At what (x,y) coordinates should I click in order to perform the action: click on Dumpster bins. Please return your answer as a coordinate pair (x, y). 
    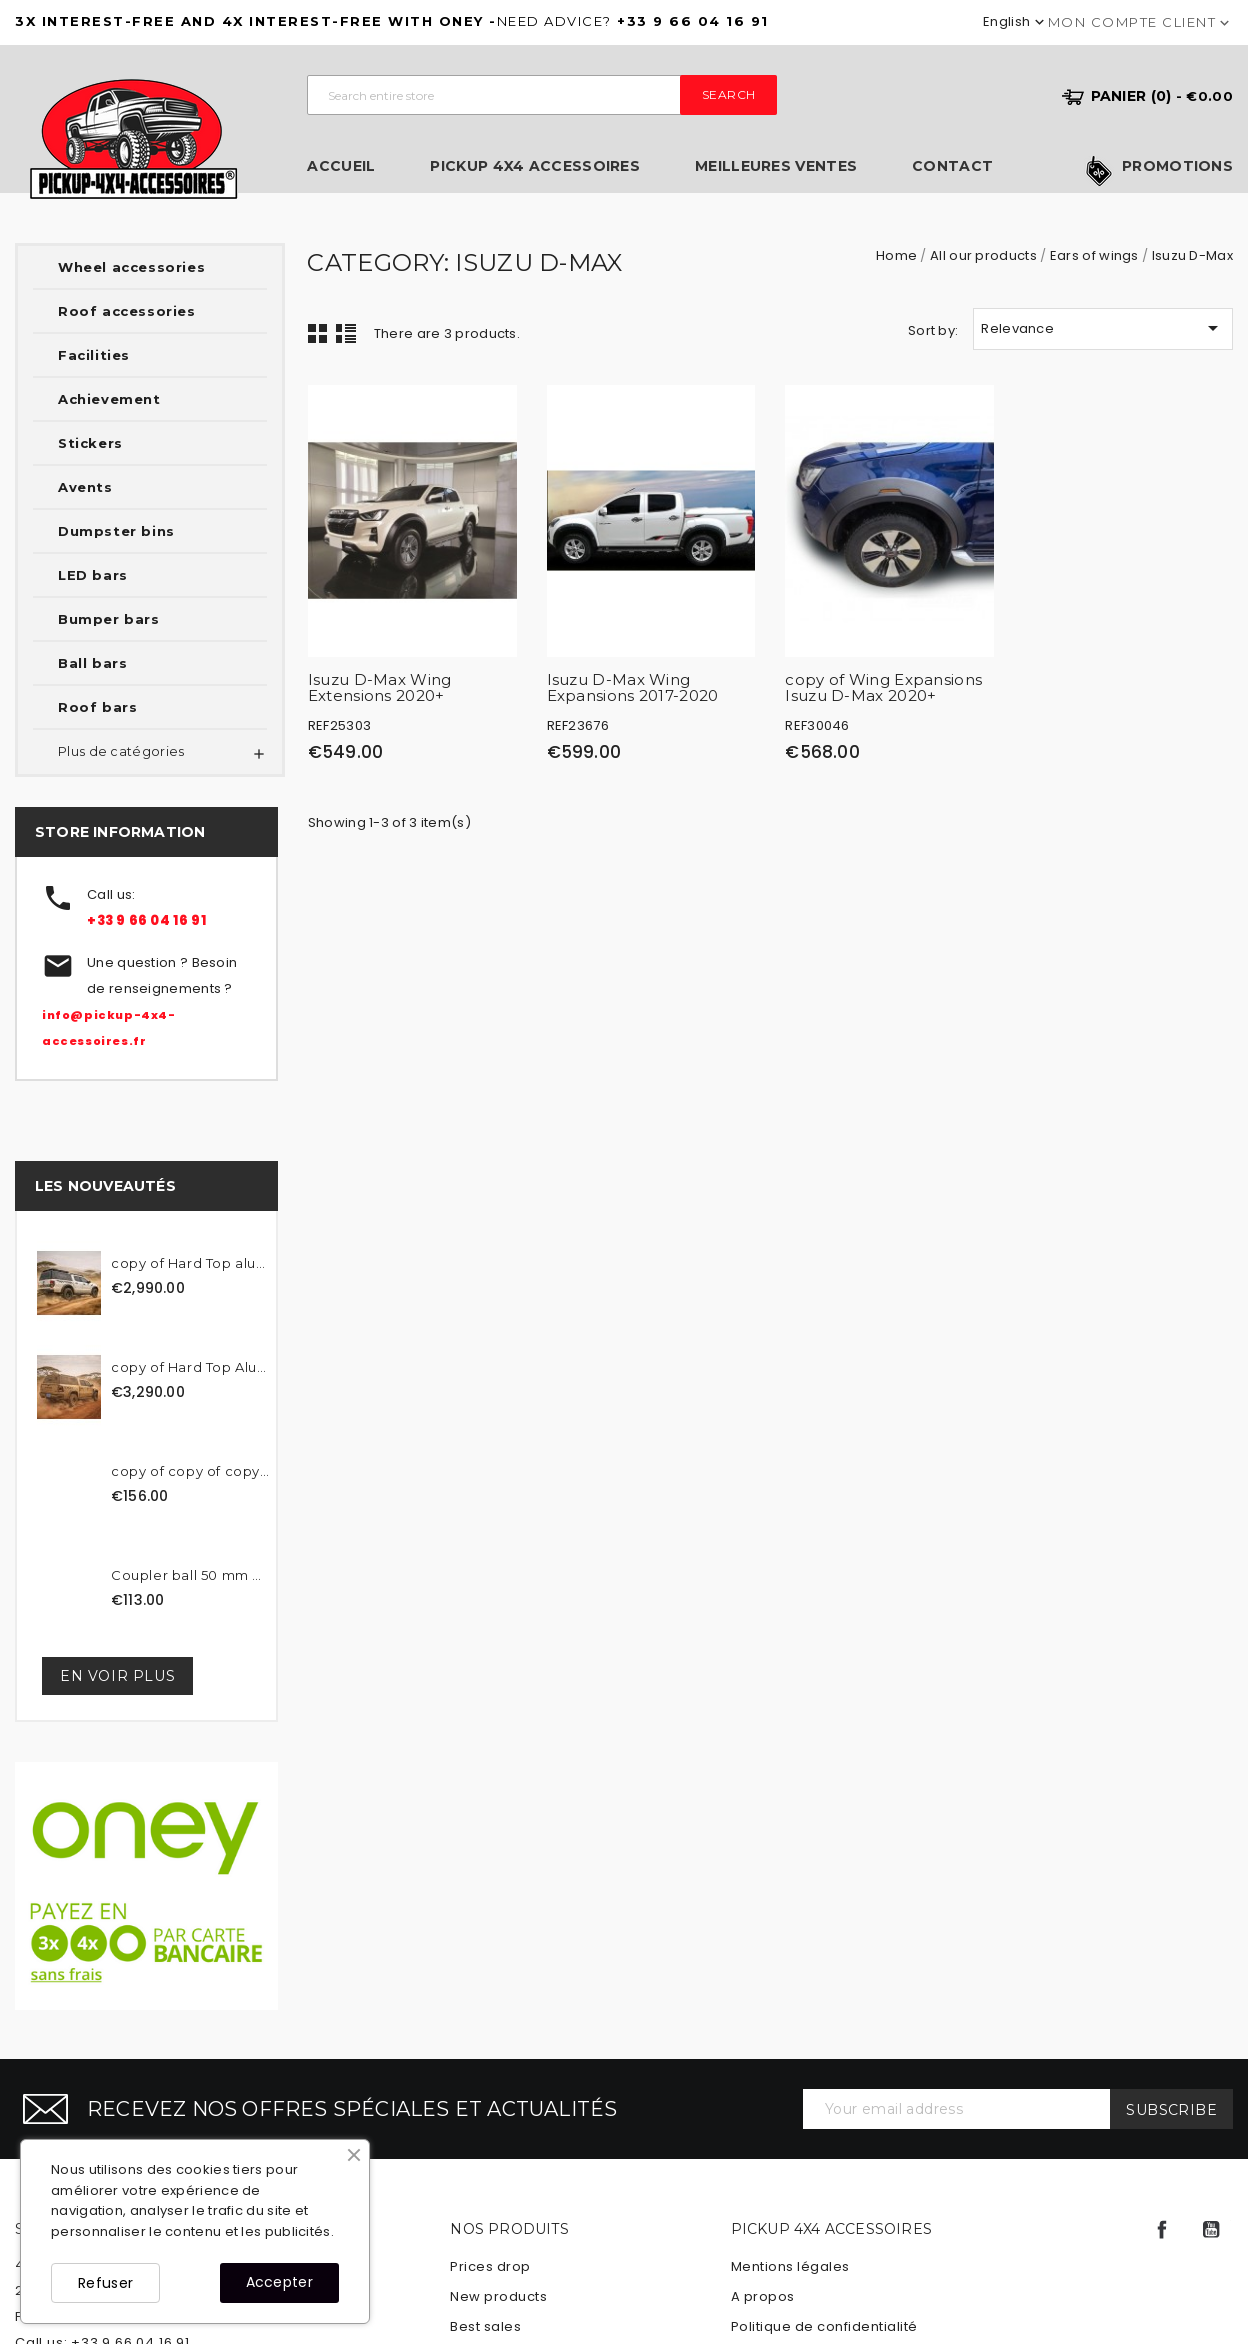
    Looking at the image, I should click on (116, 531).